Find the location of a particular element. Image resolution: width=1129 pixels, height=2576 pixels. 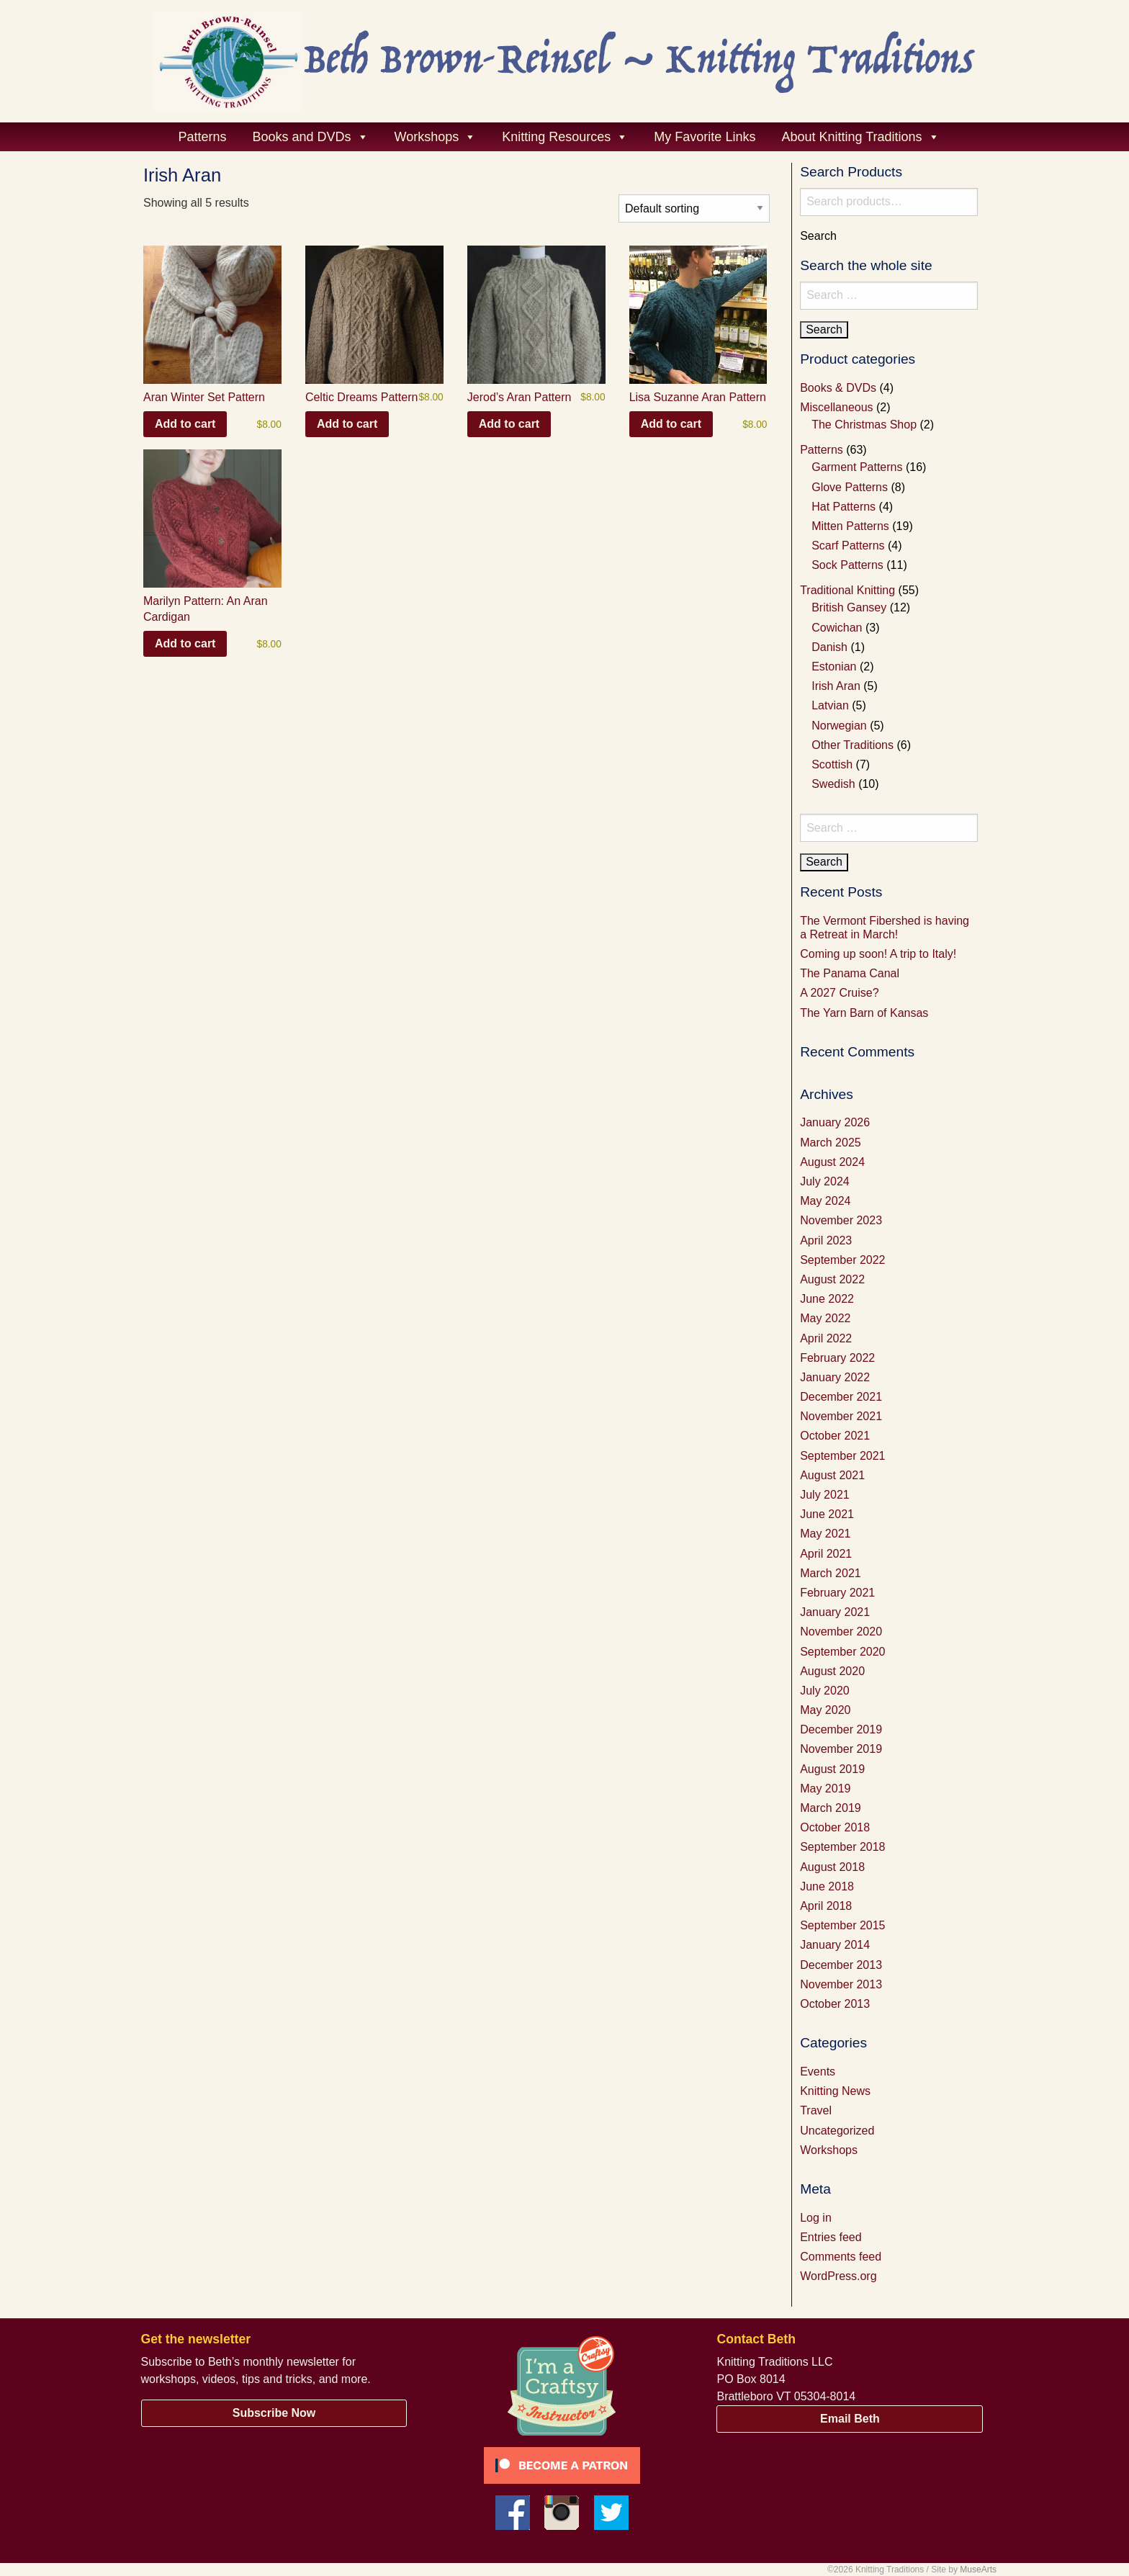

January 2014 is located at coordinates (835, 1945).